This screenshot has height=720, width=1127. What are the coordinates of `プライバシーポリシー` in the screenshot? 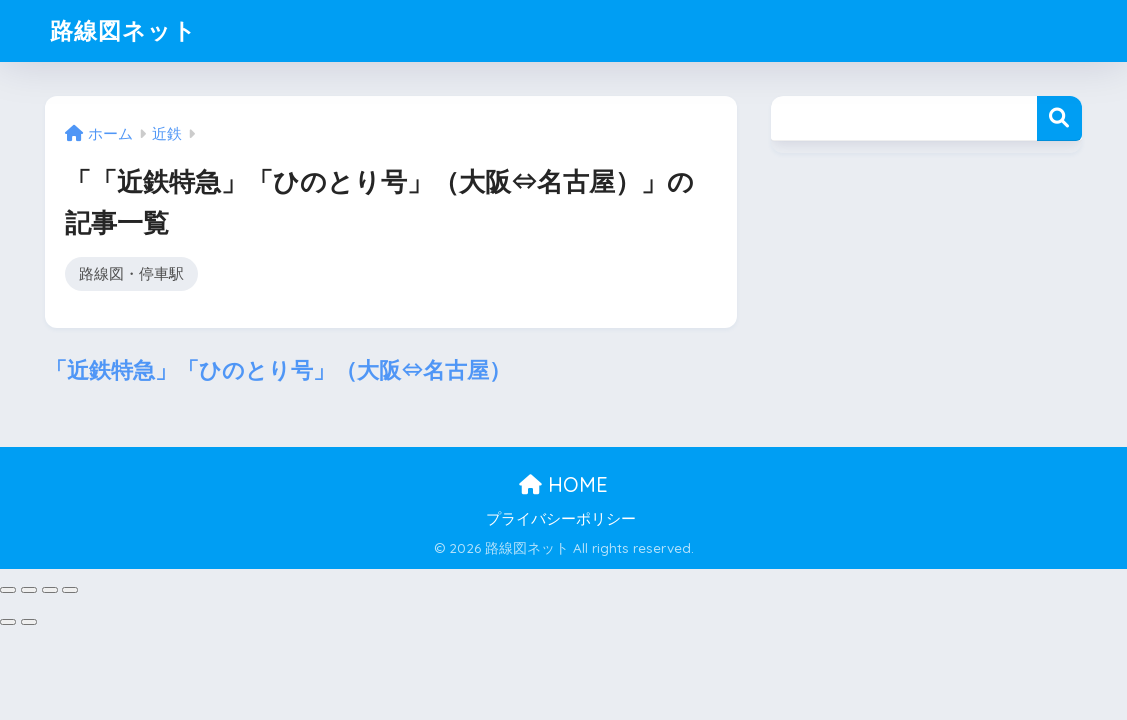 It's located at (561, 519).